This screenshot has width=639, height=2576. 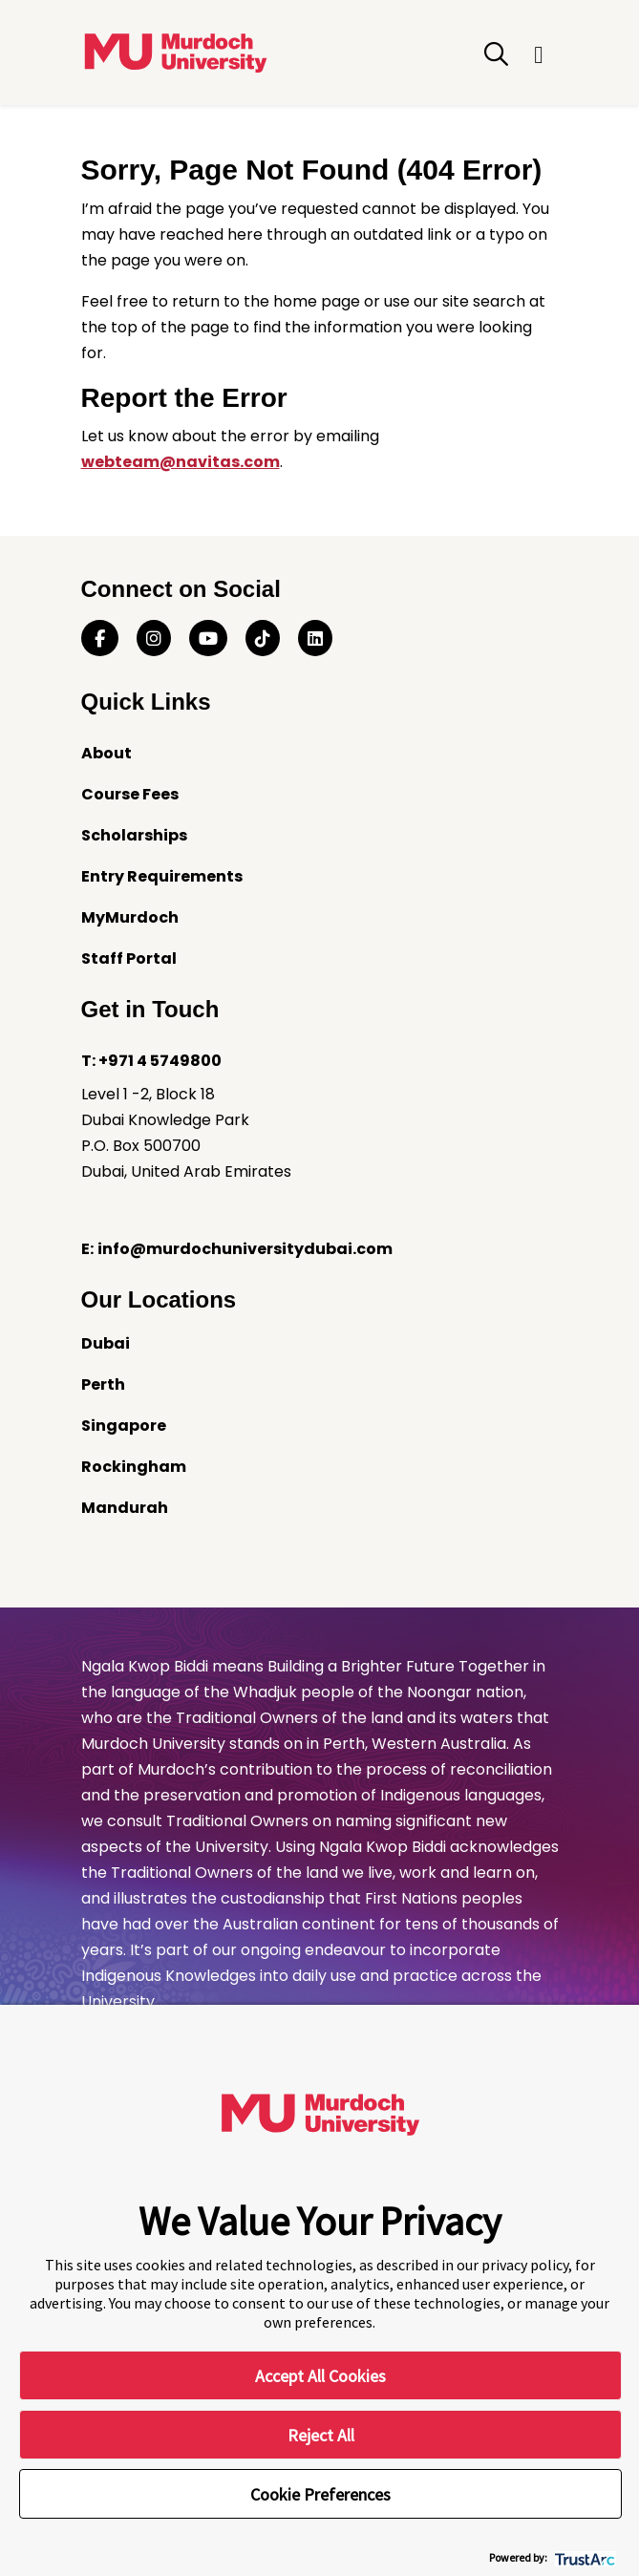 What do you see at coordinates (583, 2557) in the screenshot?
I see `[trustarc]` at bounding box center [583, 2557].